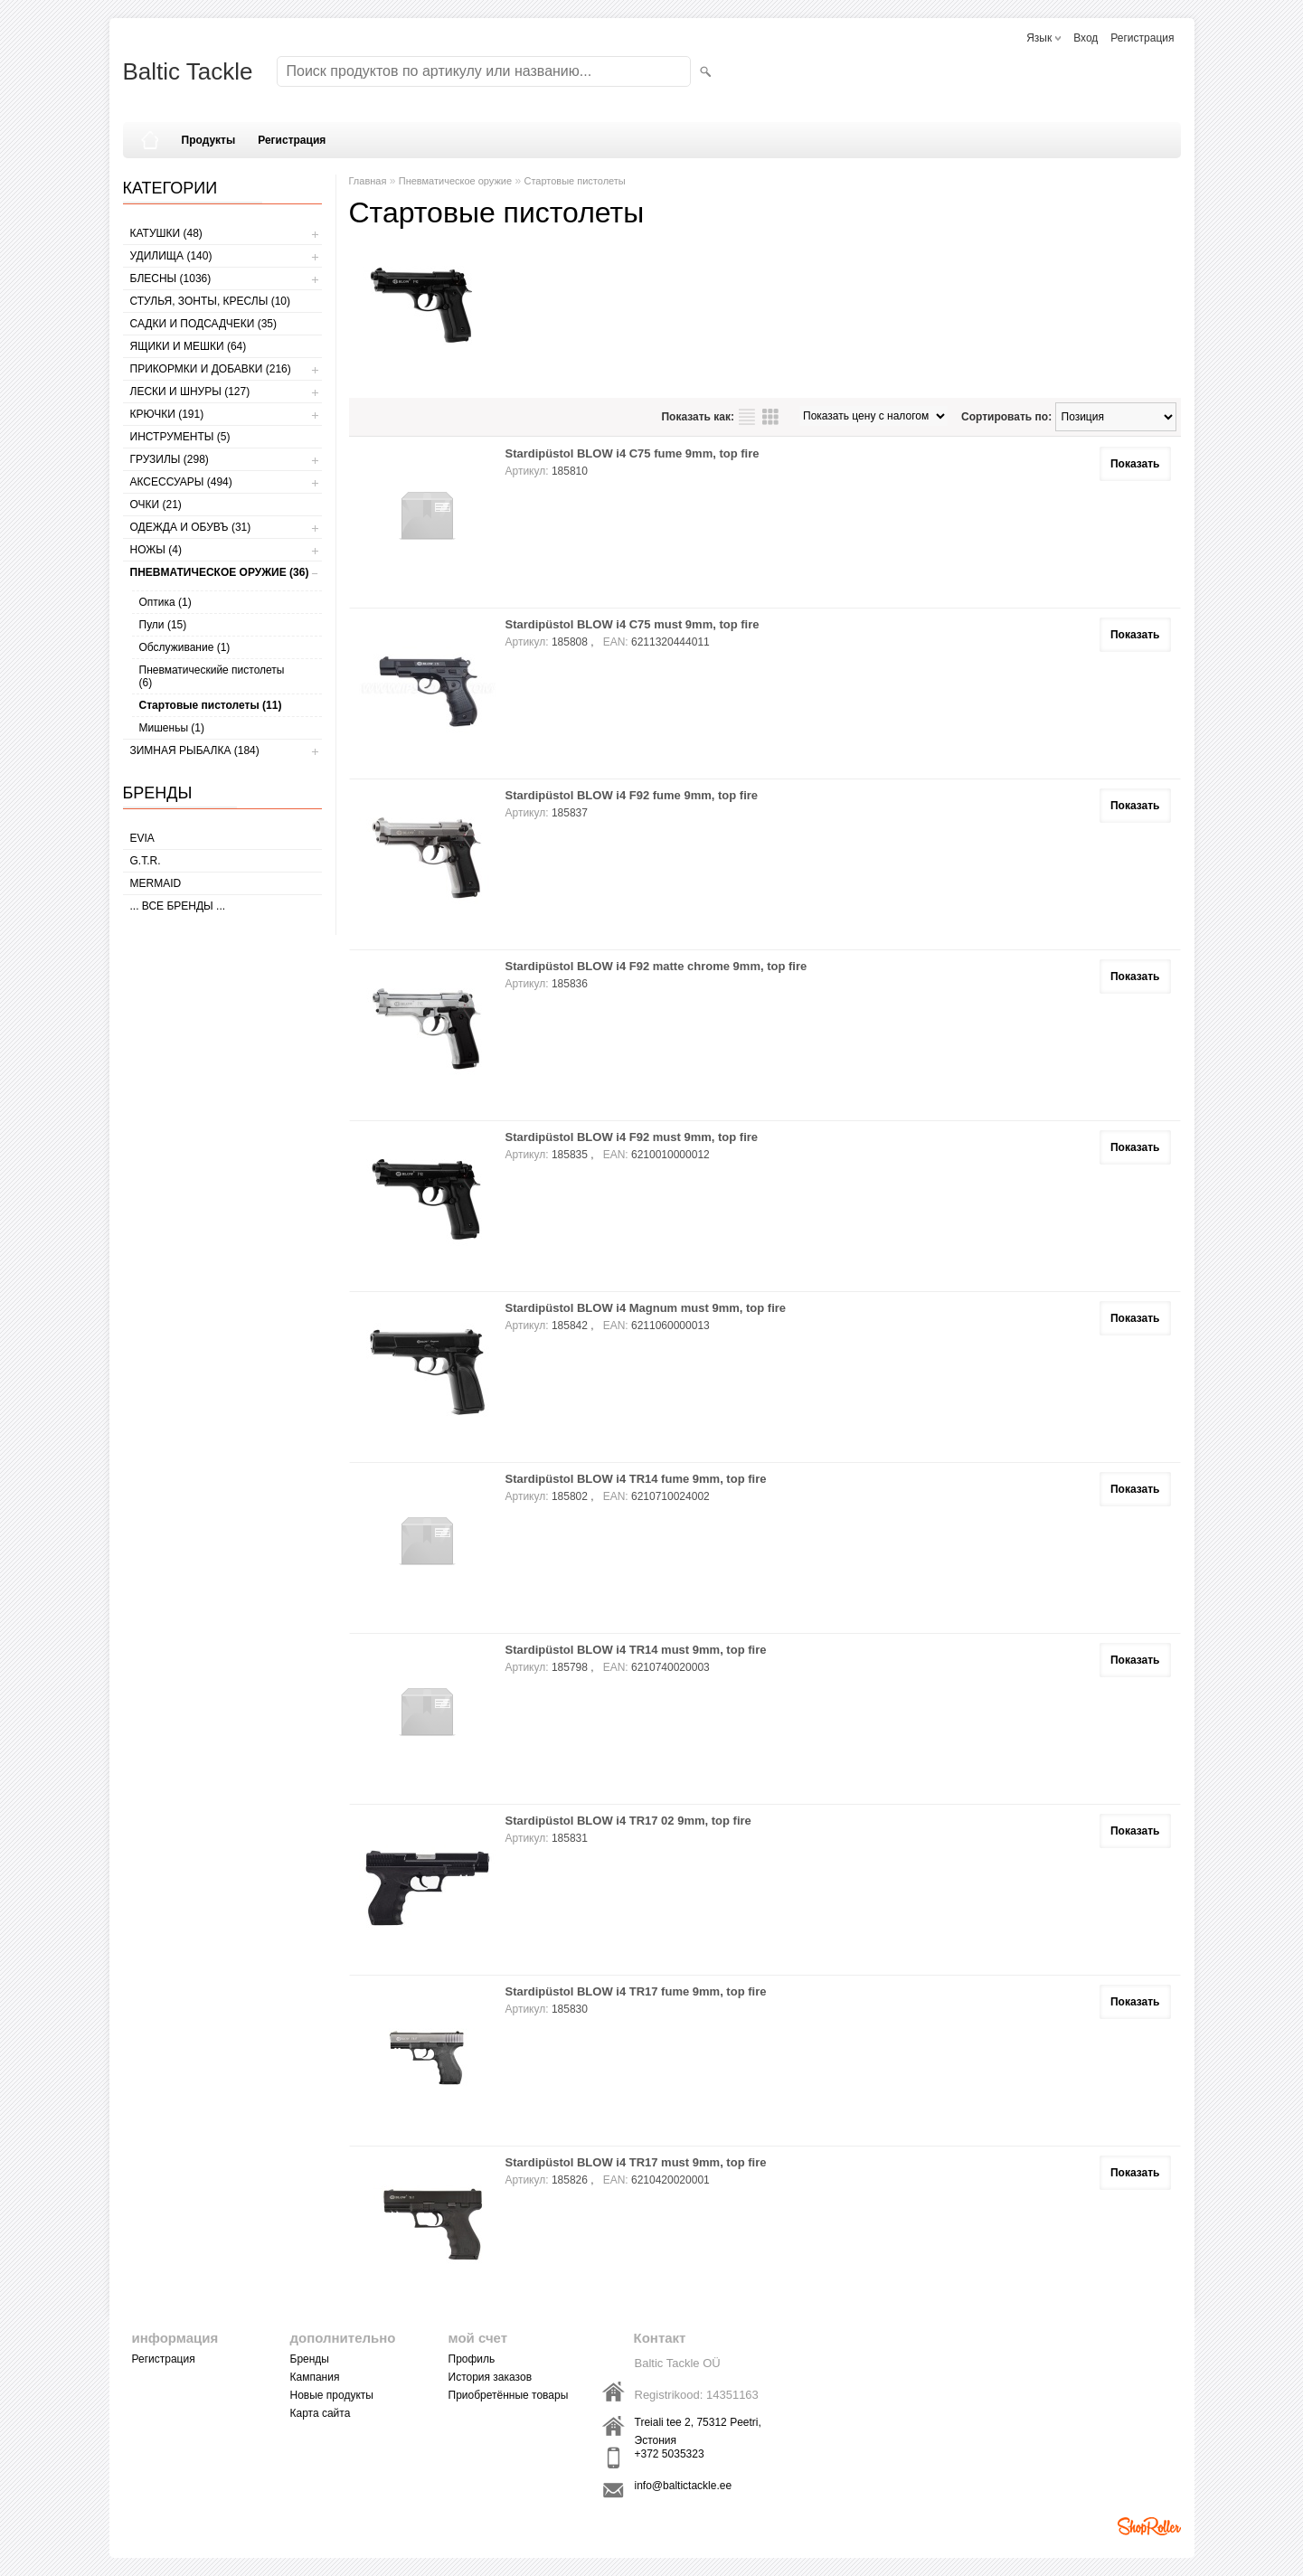  Describe the element at coordinates (320, 2413) in the screenshot. I see `Карта сайта` at that location.